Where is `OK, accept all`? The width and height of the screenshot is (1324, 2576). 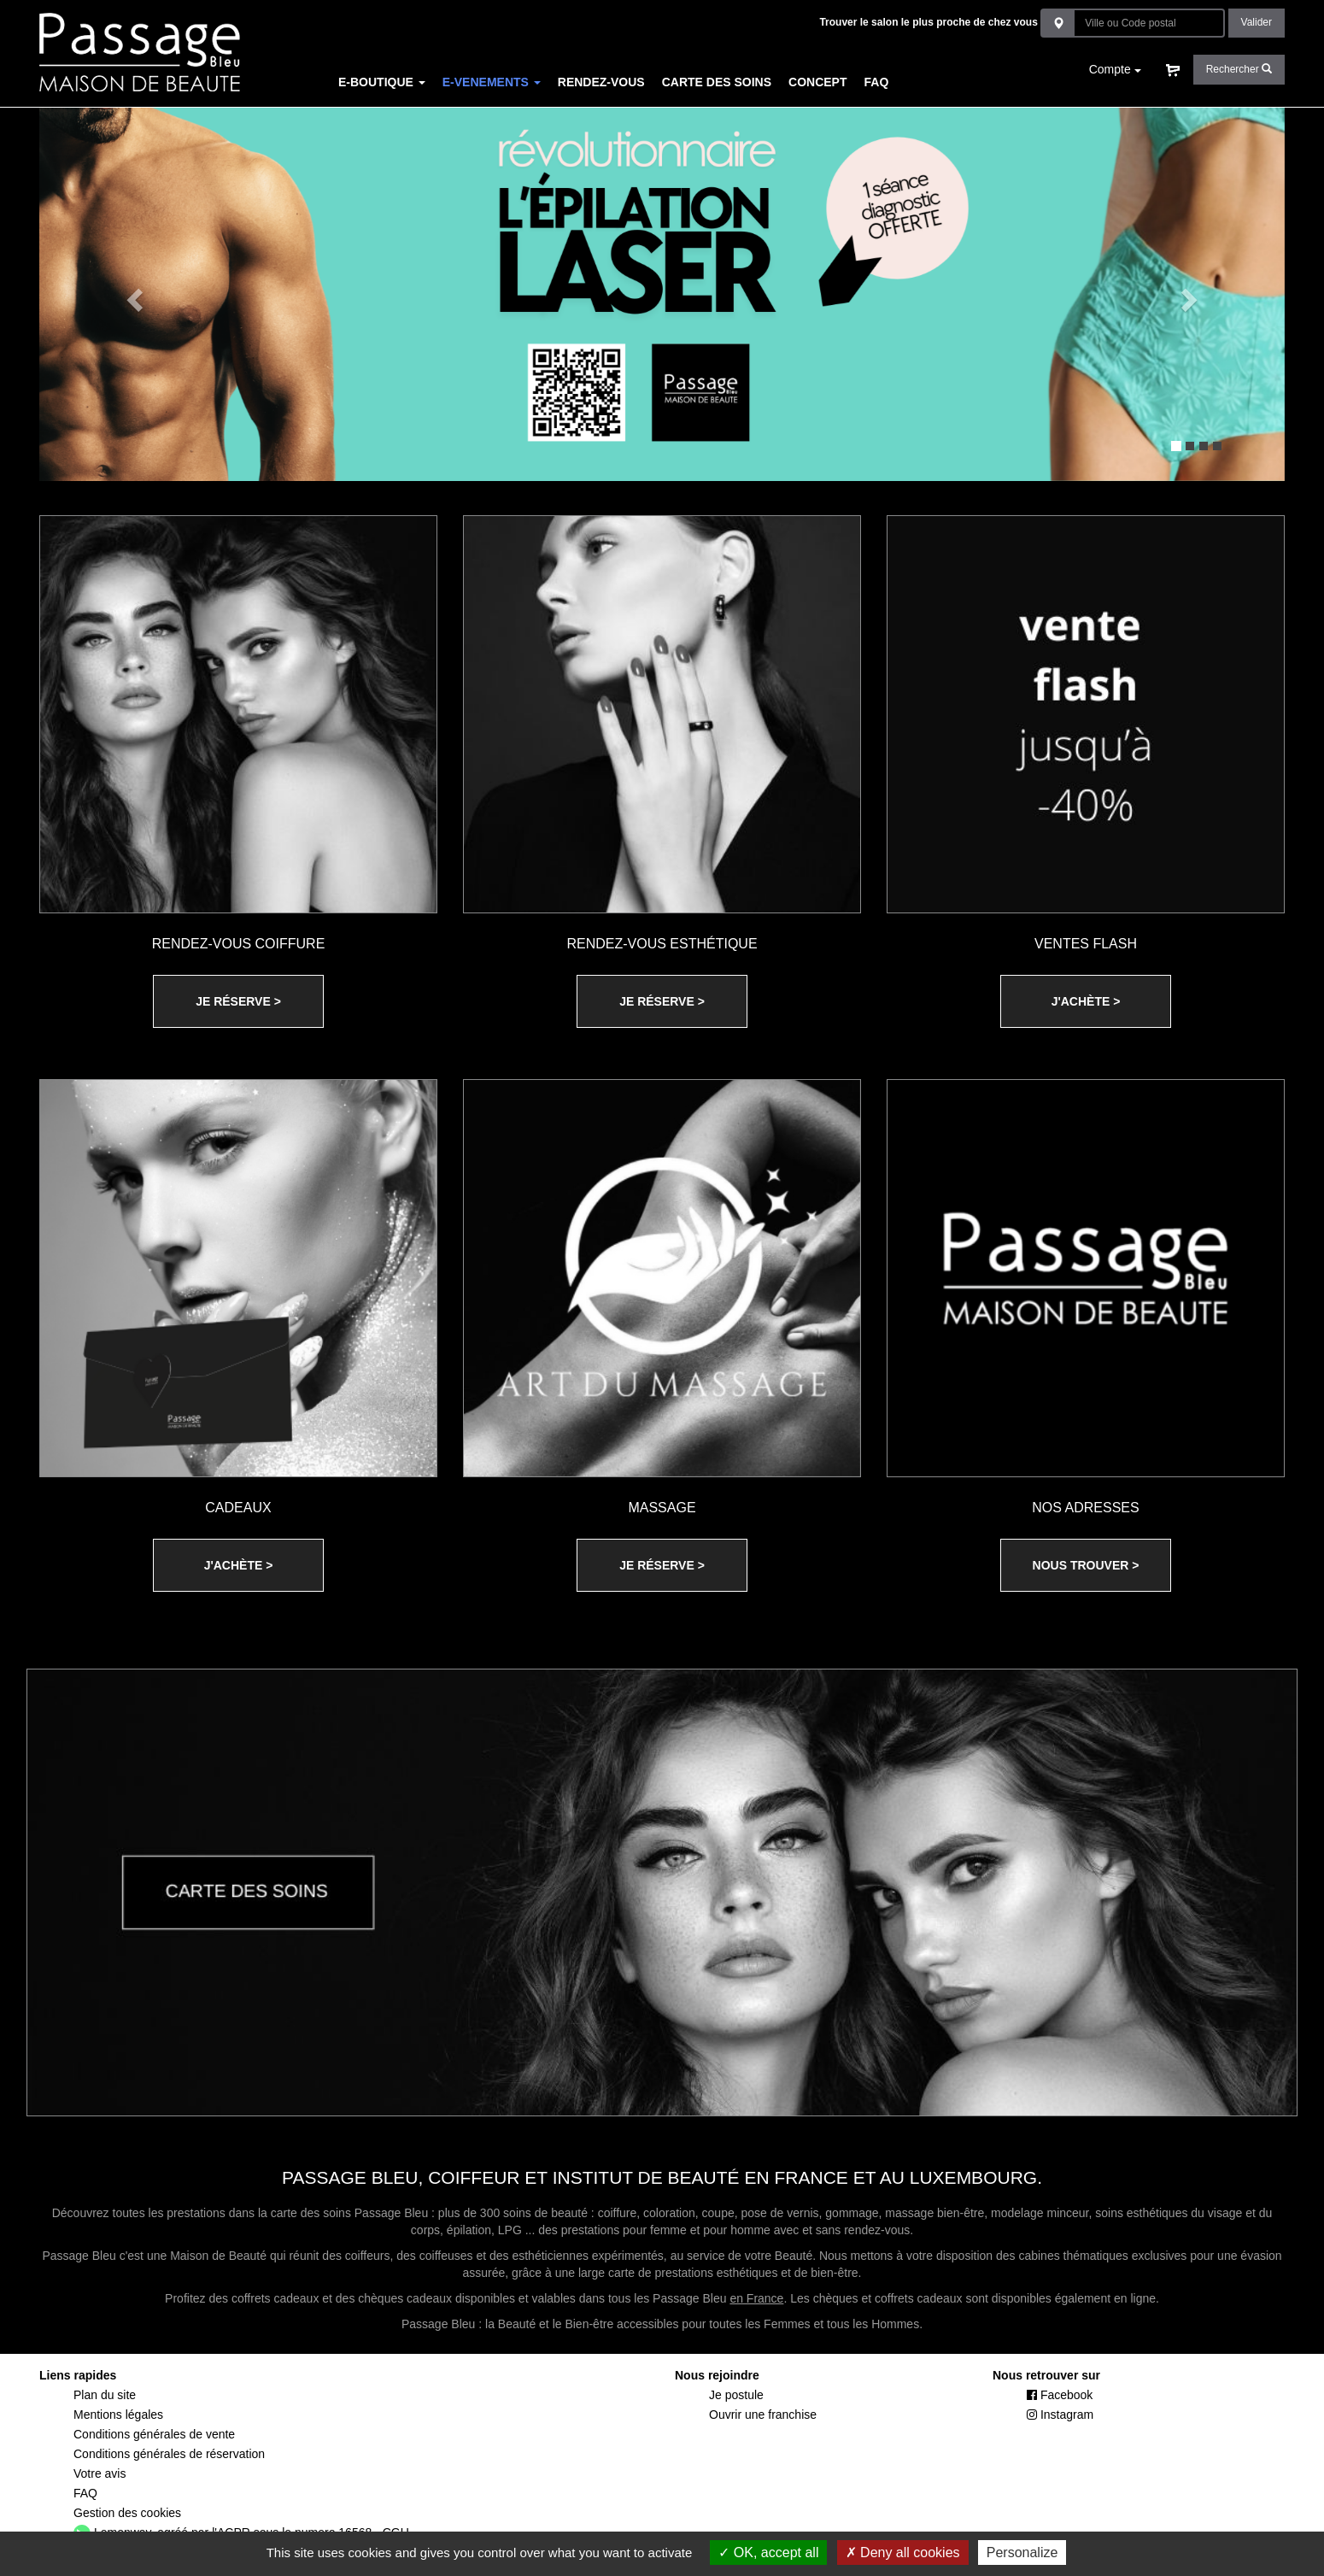 OK, accept all is located at coordinates (768, 2552).